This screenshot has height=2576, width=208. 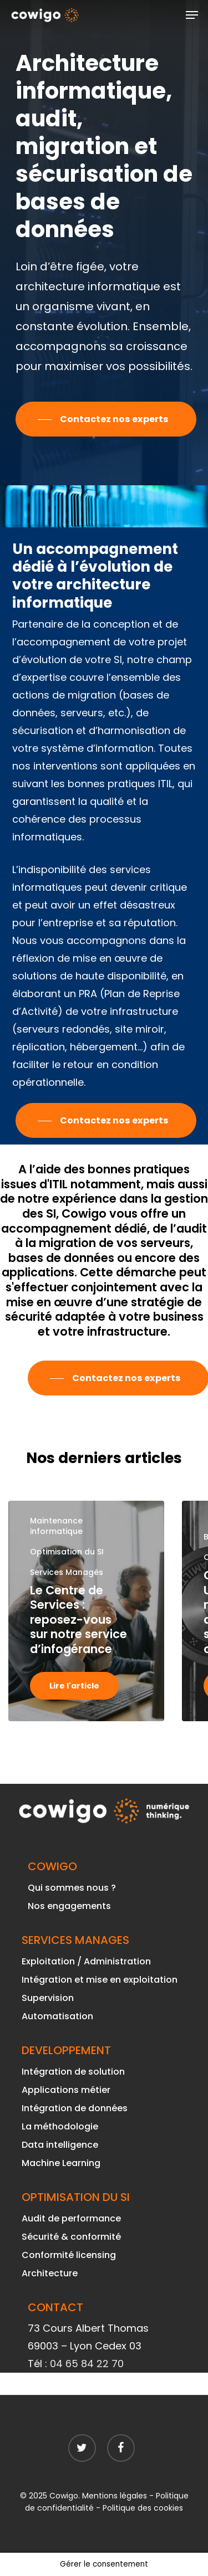 What do you see at coordinates (72, 1887) in the screenshot?
I see `Qui sommes nous ?` at bounding box center [72, 1887].